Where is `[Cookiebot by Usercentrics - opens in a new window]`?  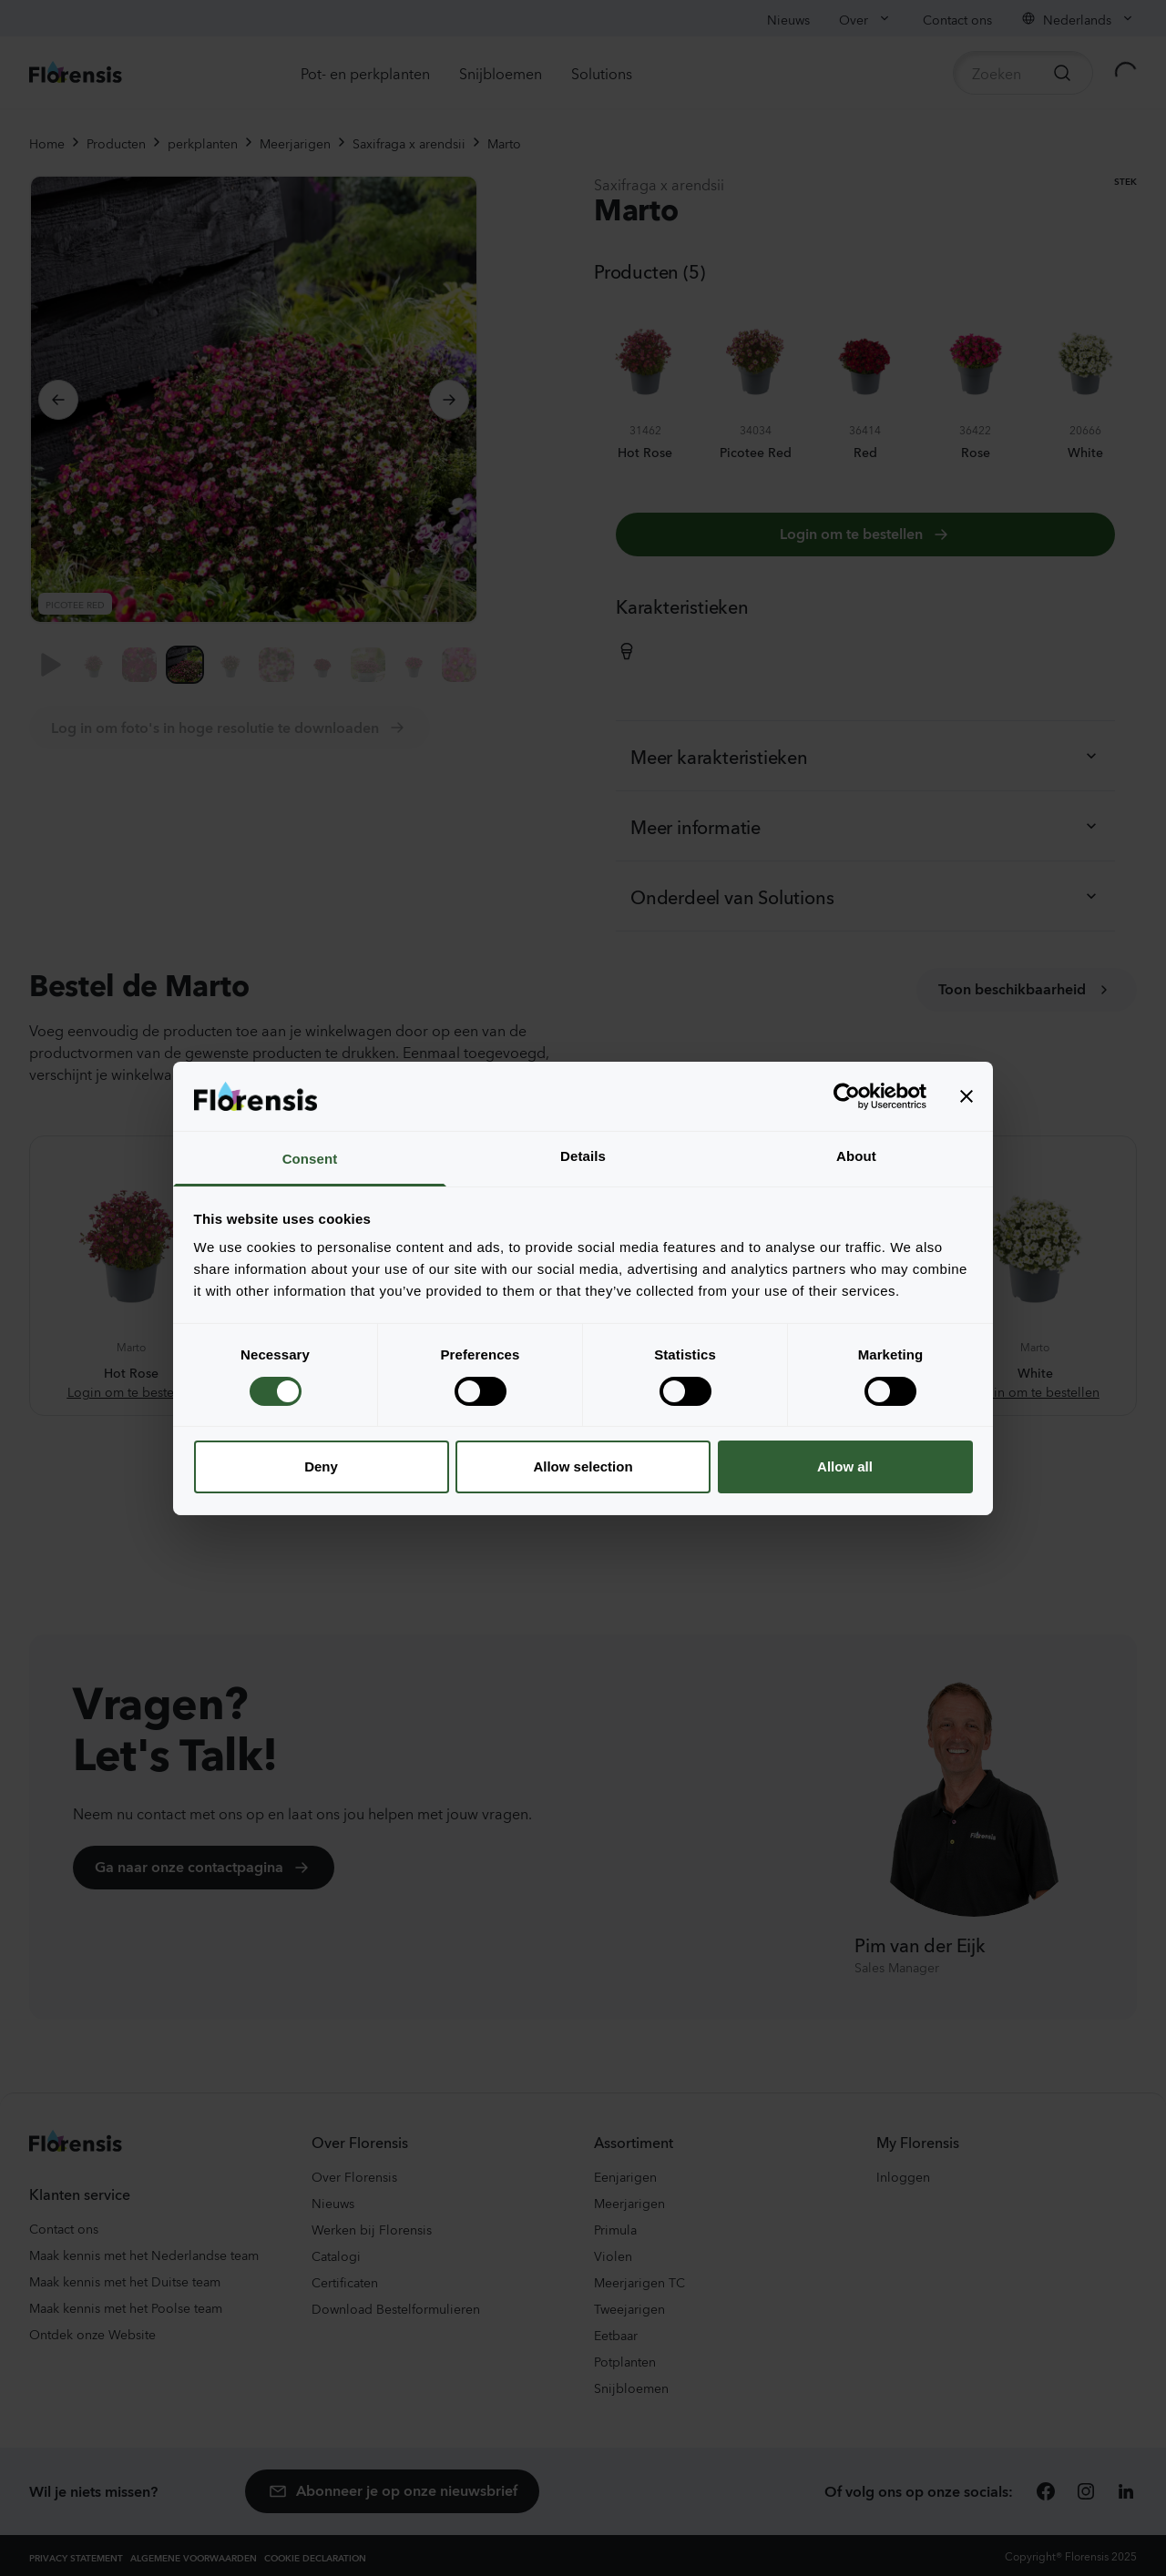 [Cookiebot by Usercentrics - opens in a new window] is located at coordinates (846, 1096).